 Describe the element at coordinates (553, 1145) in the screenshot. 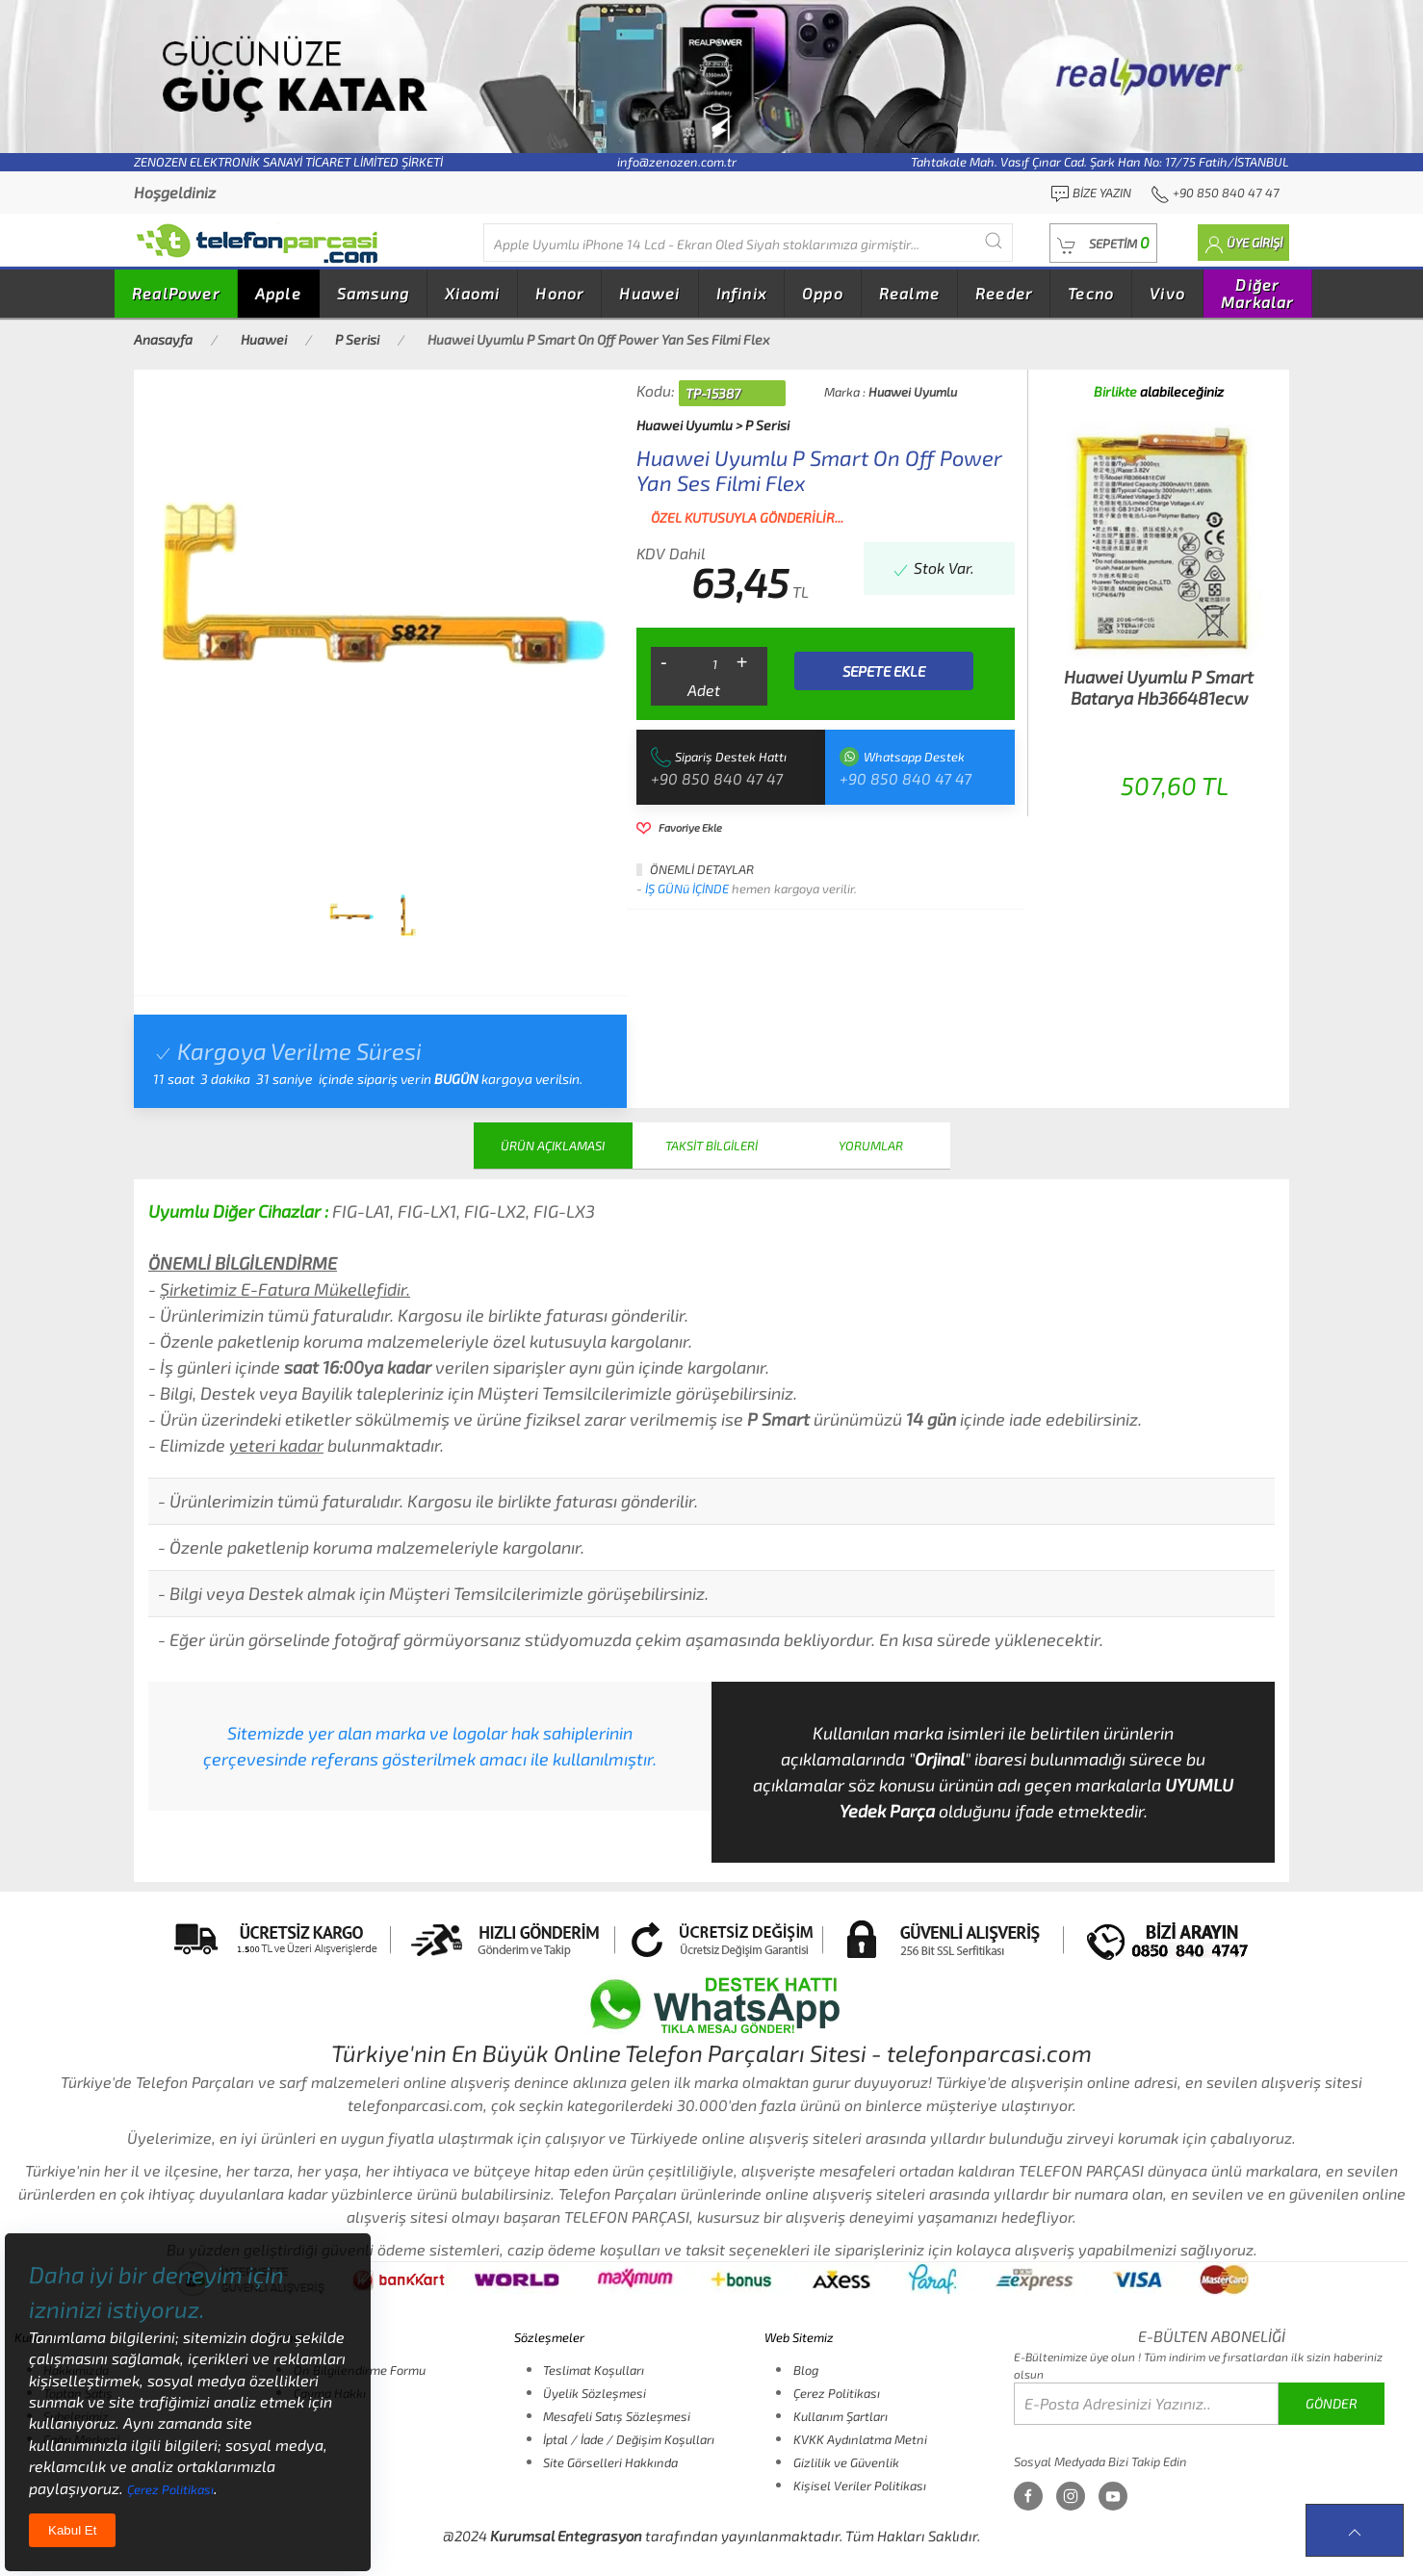

I see `ÜRÜN AÇIKLAMASI [tab]` at that location.